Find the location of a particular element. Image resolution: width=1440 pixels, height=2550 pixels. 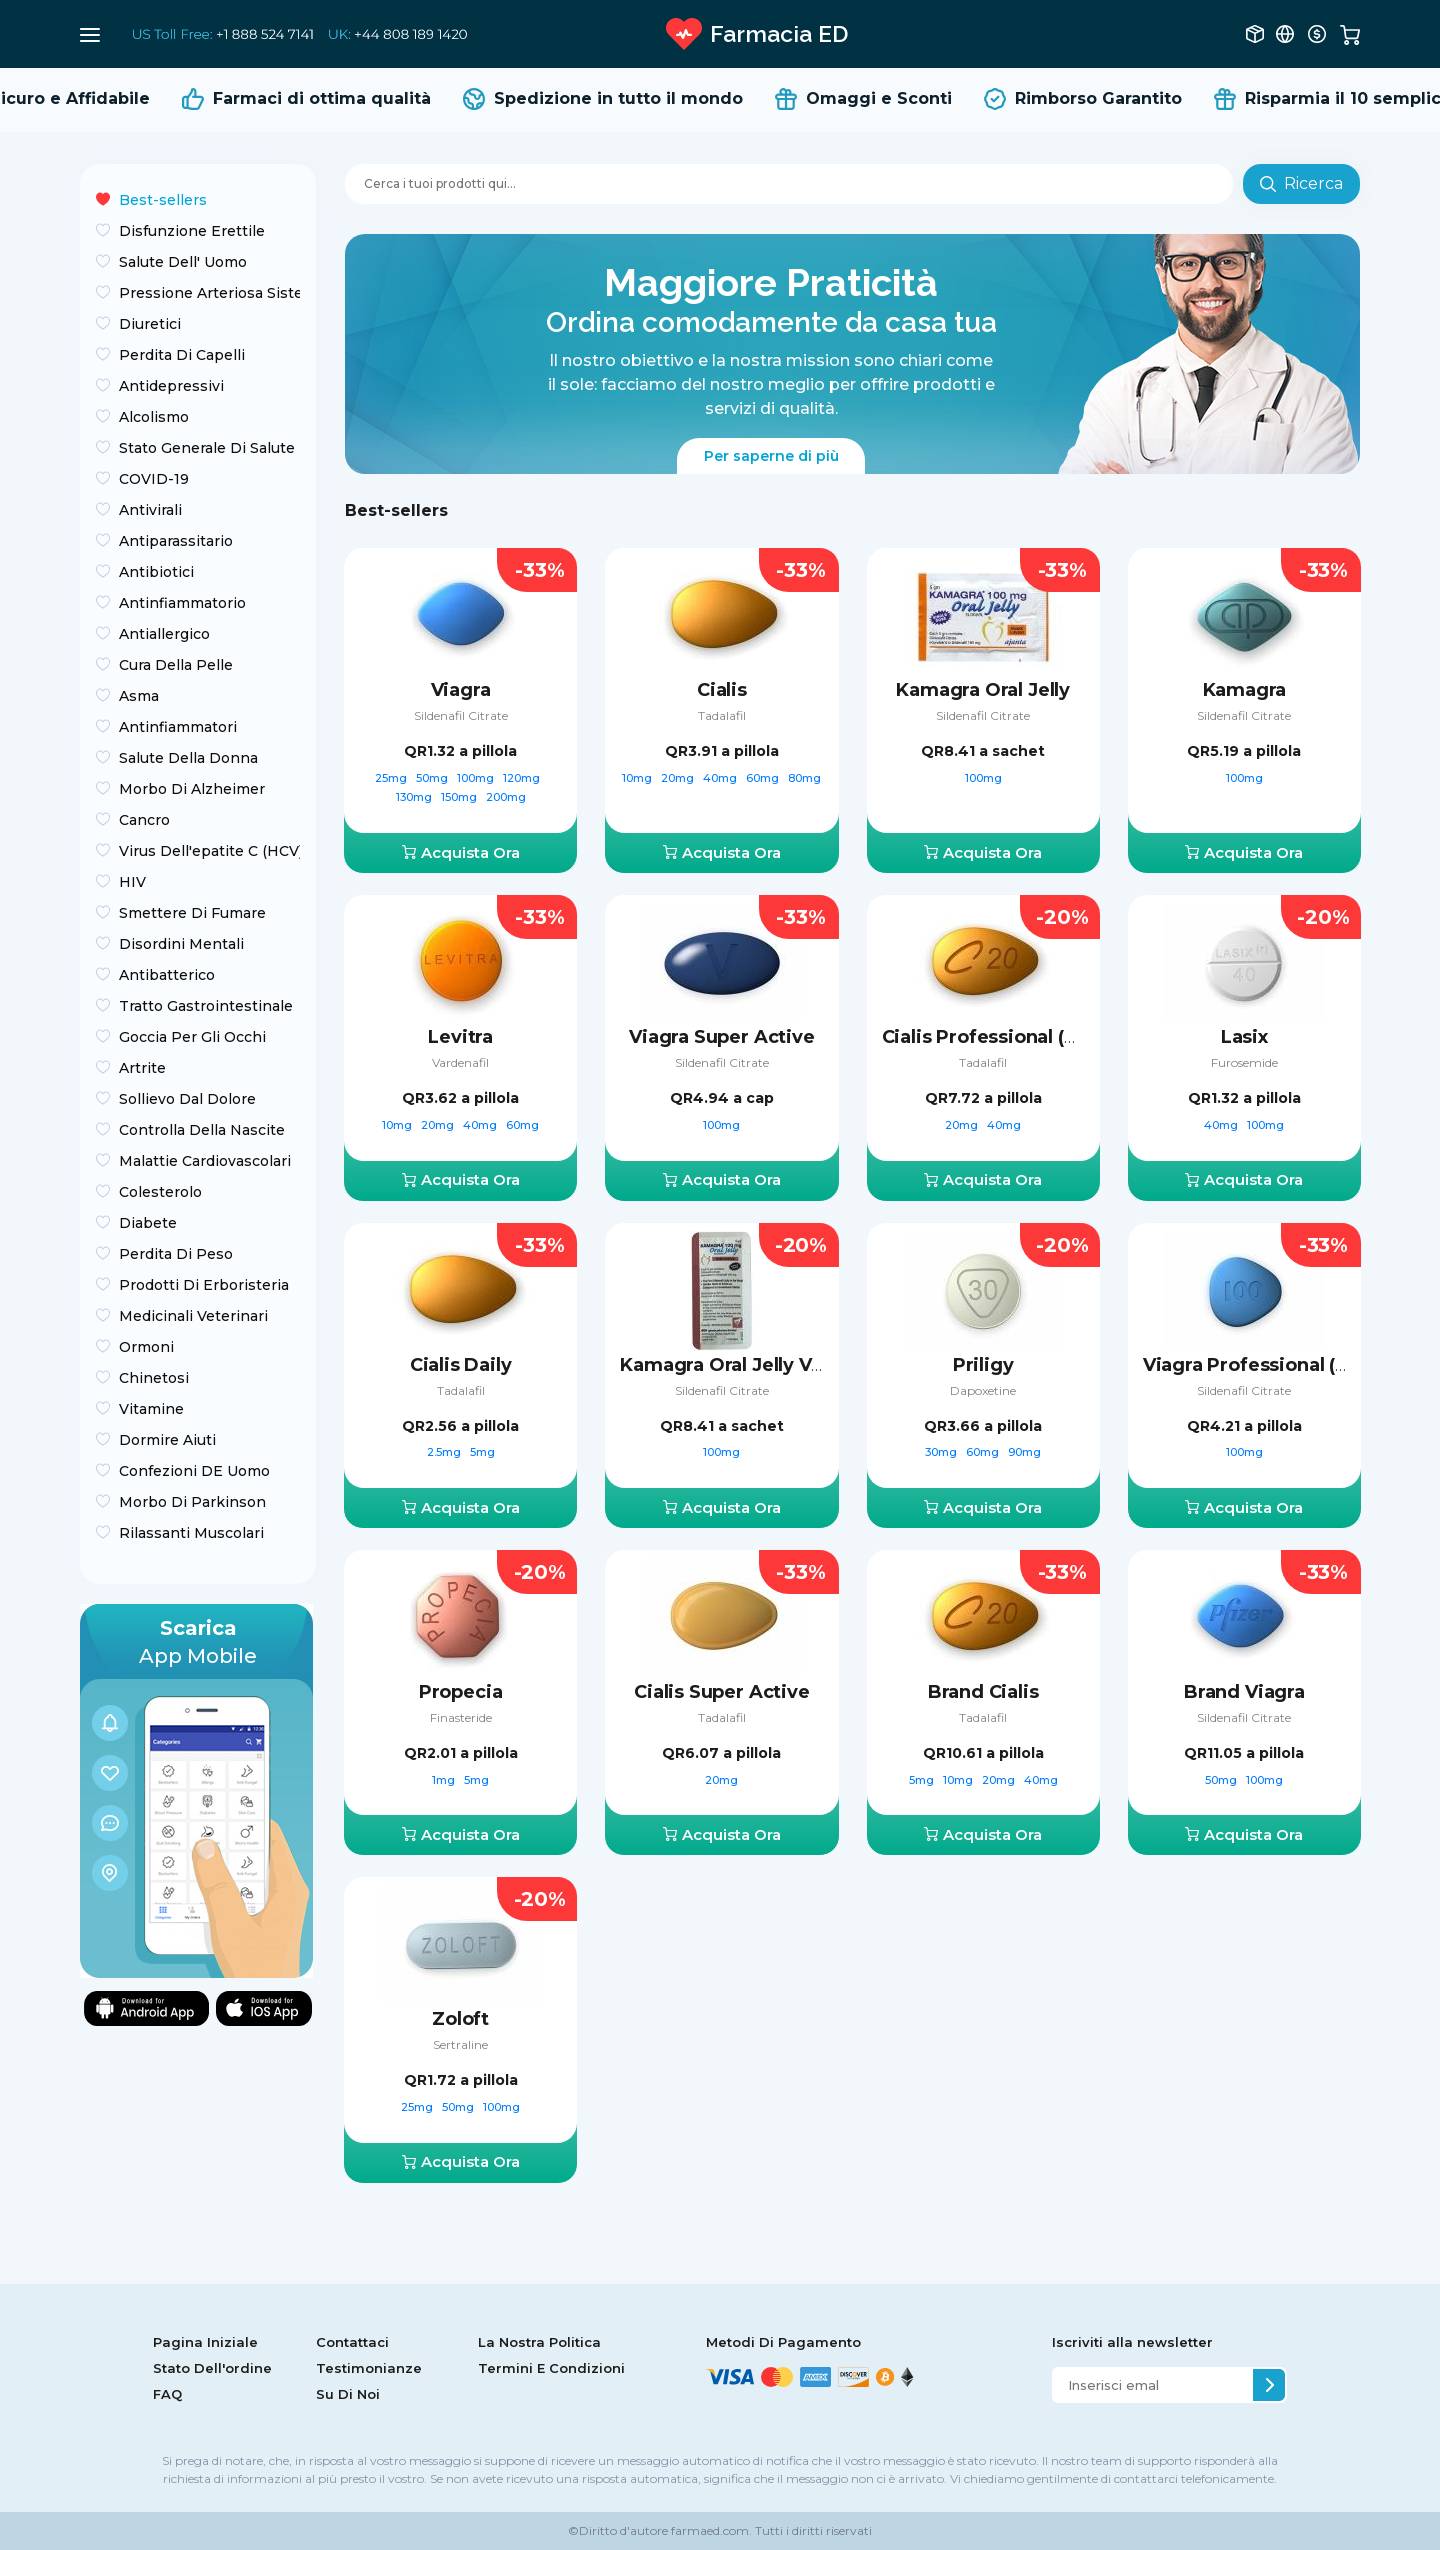

Priligy is located at coordinates (983, 1365).